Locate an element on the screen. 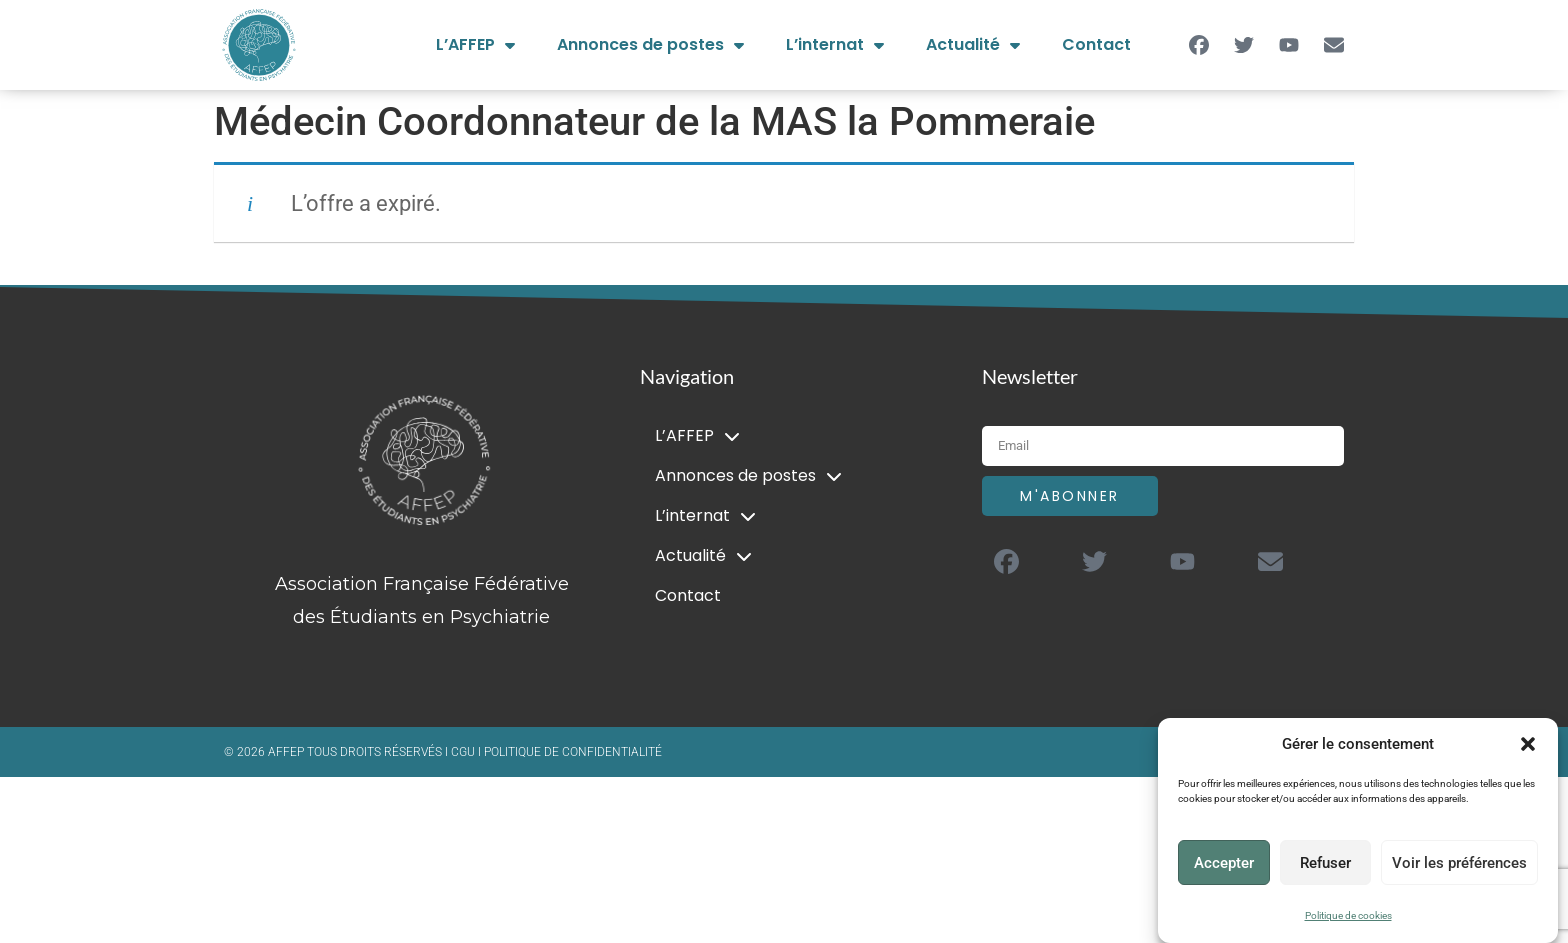 The width and height of the screenshot is (1568, 943). Accepter is located at coordinates (1224, 863).